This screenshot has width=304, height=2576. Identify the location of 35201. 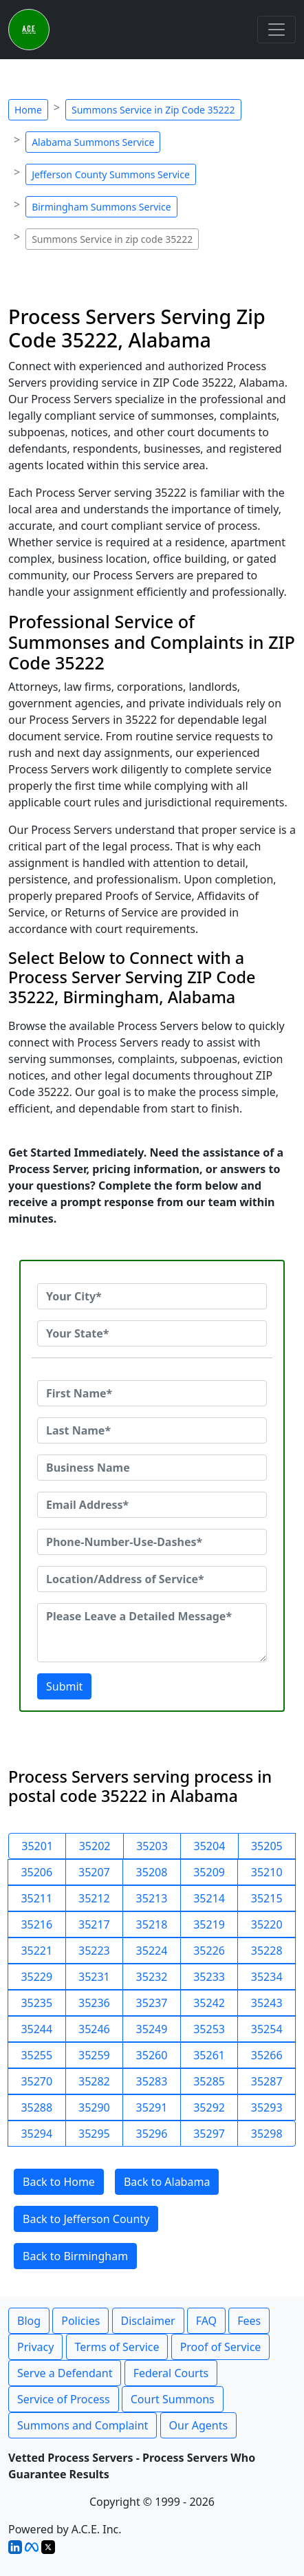
(37, 1846).